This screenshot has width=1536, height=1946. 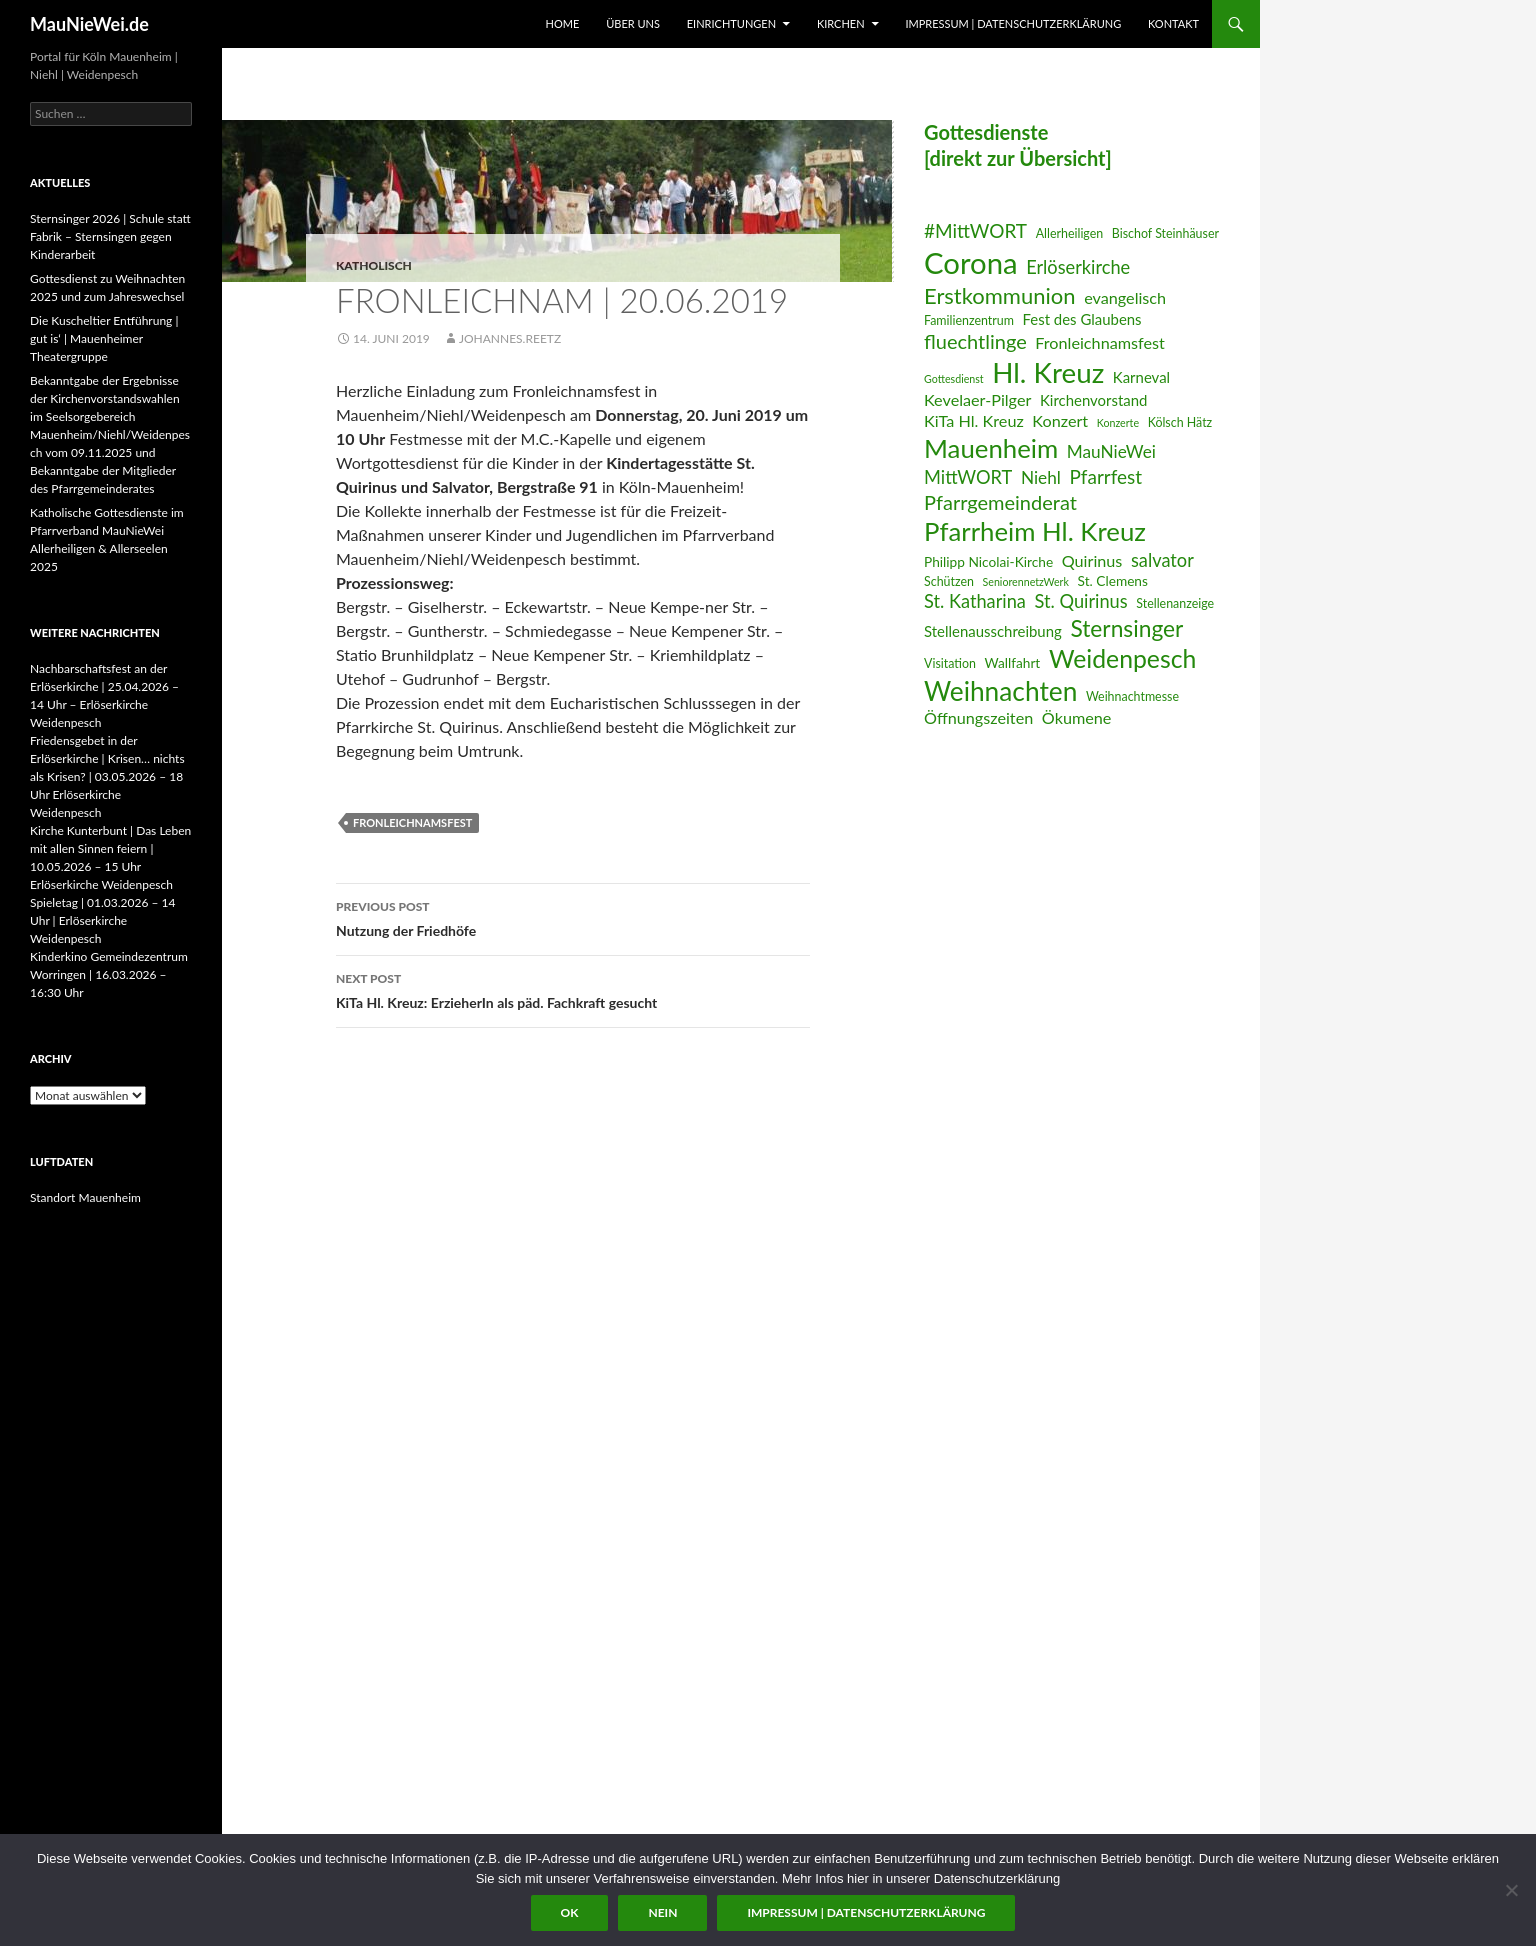 What do you see at coordinates (731, 23) in the screenshot?
I see `Einrichtungen` at bounding box center [731, 23].